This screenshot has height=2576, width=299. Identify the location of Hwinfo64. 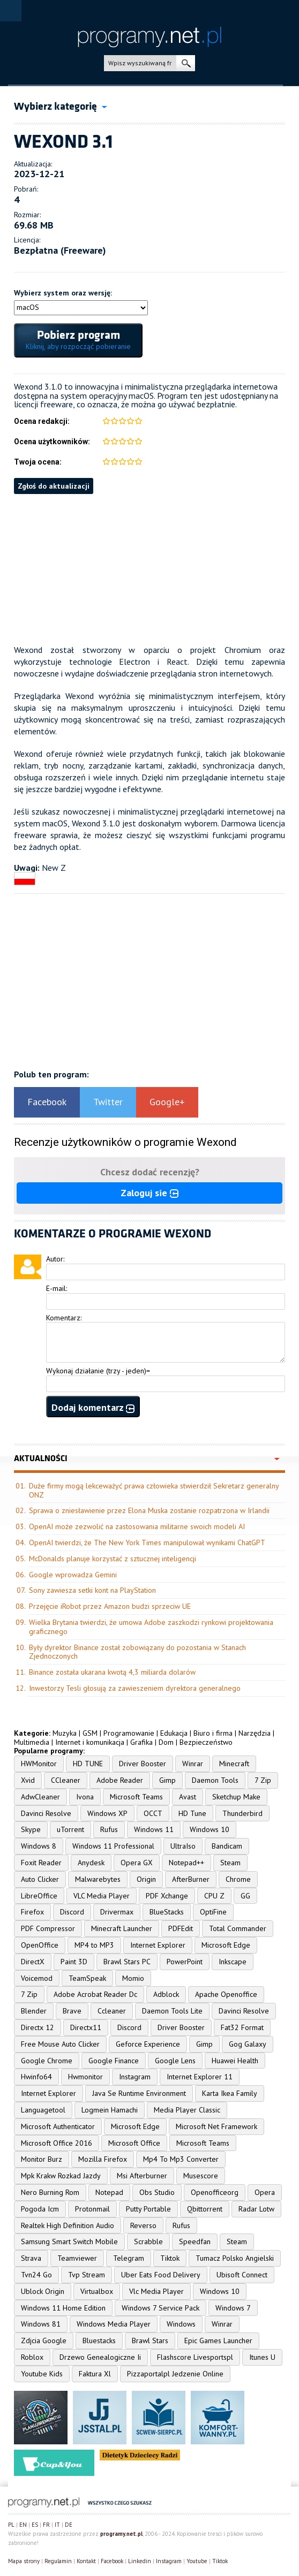
(36, 2076).